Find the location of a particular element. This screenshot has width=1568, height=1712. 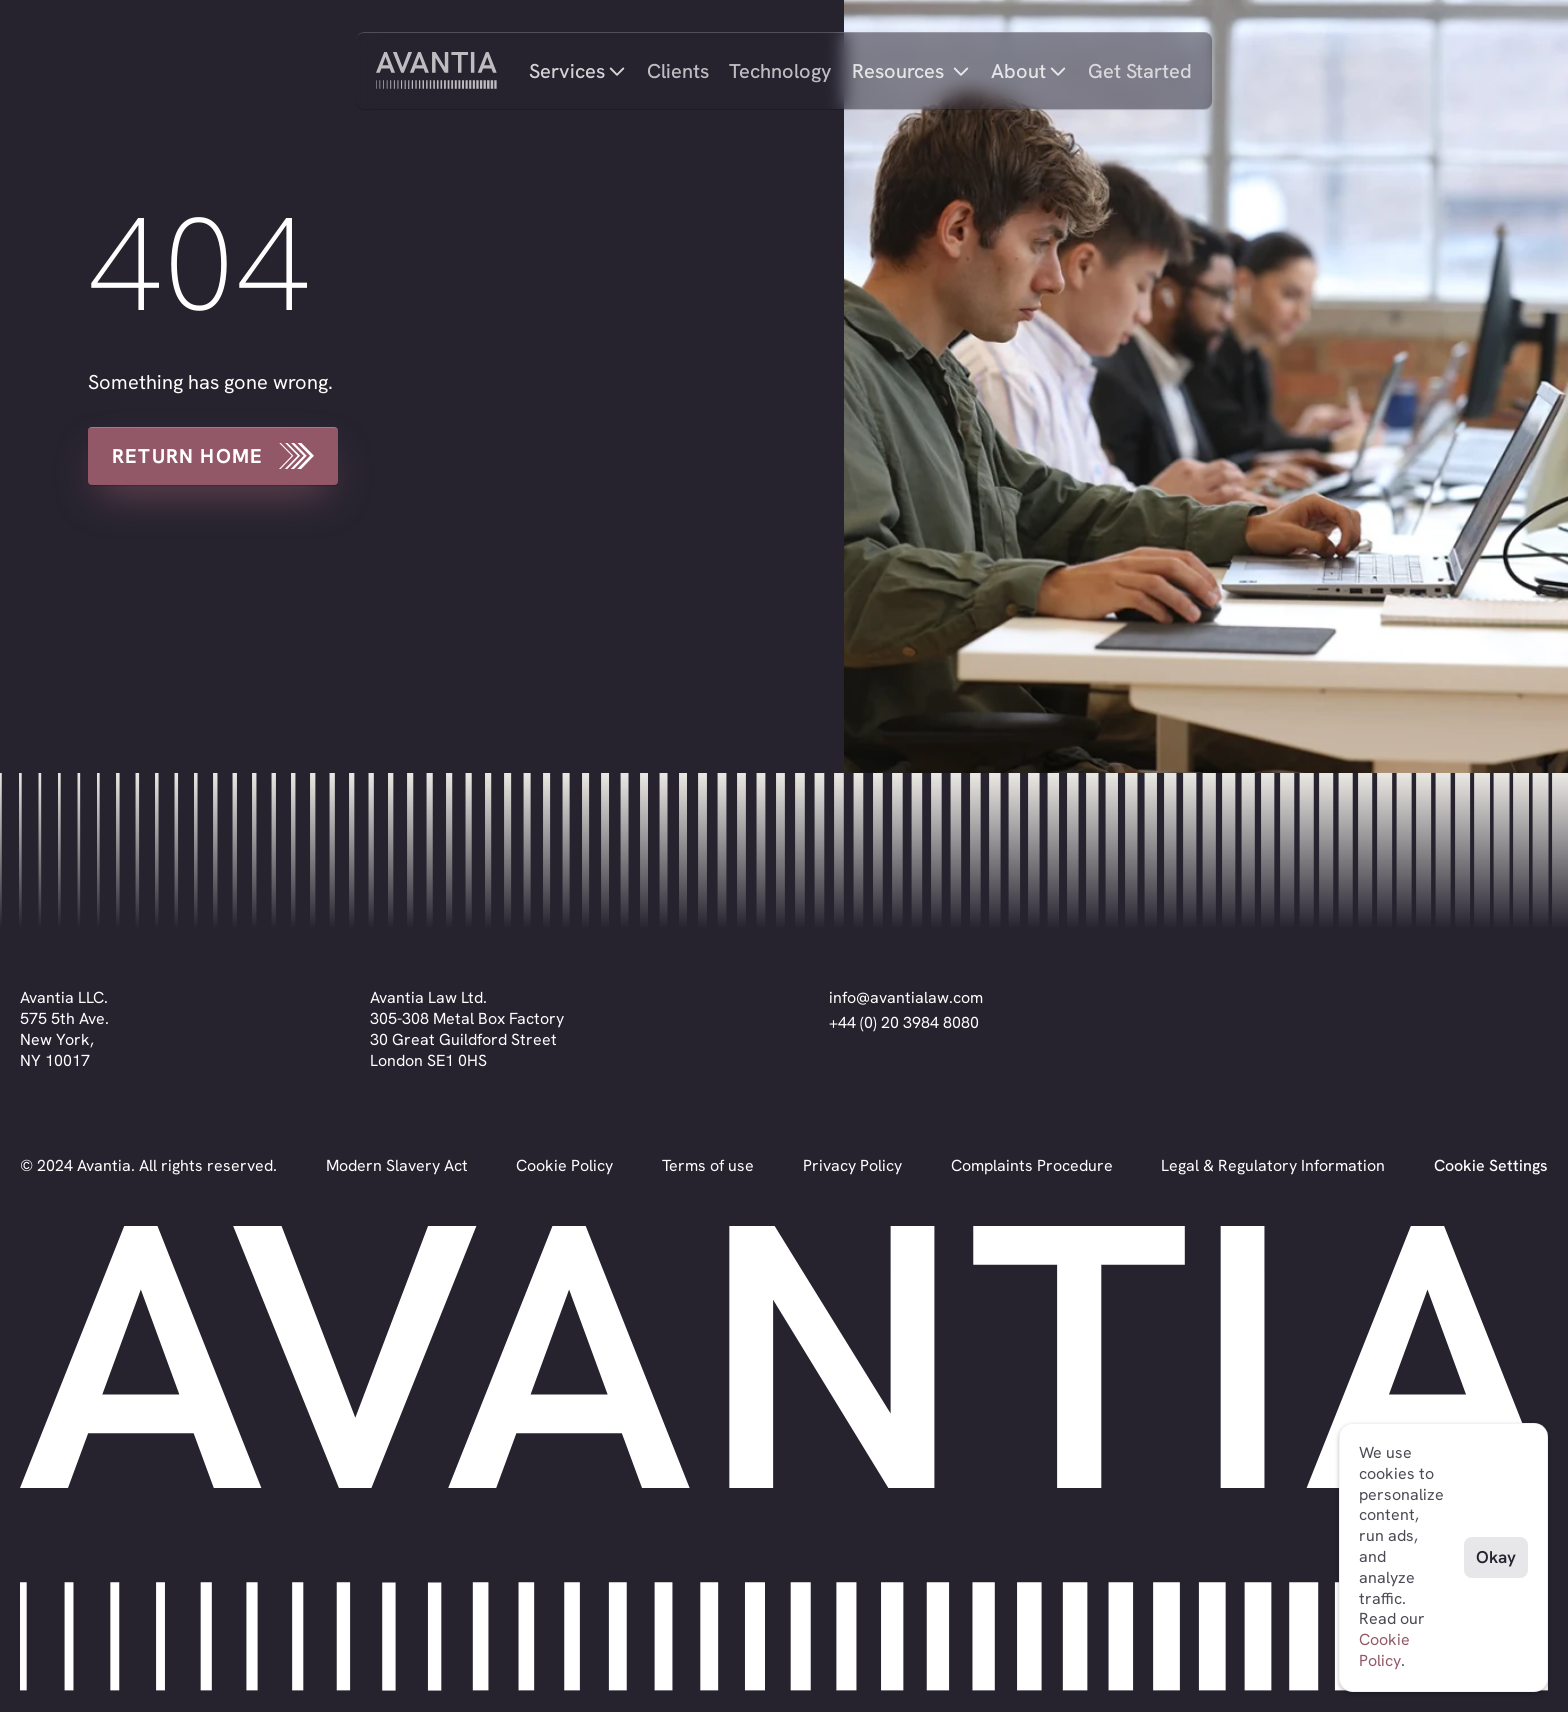

Complaints Procedure is located at coordinates (1032, 1165).